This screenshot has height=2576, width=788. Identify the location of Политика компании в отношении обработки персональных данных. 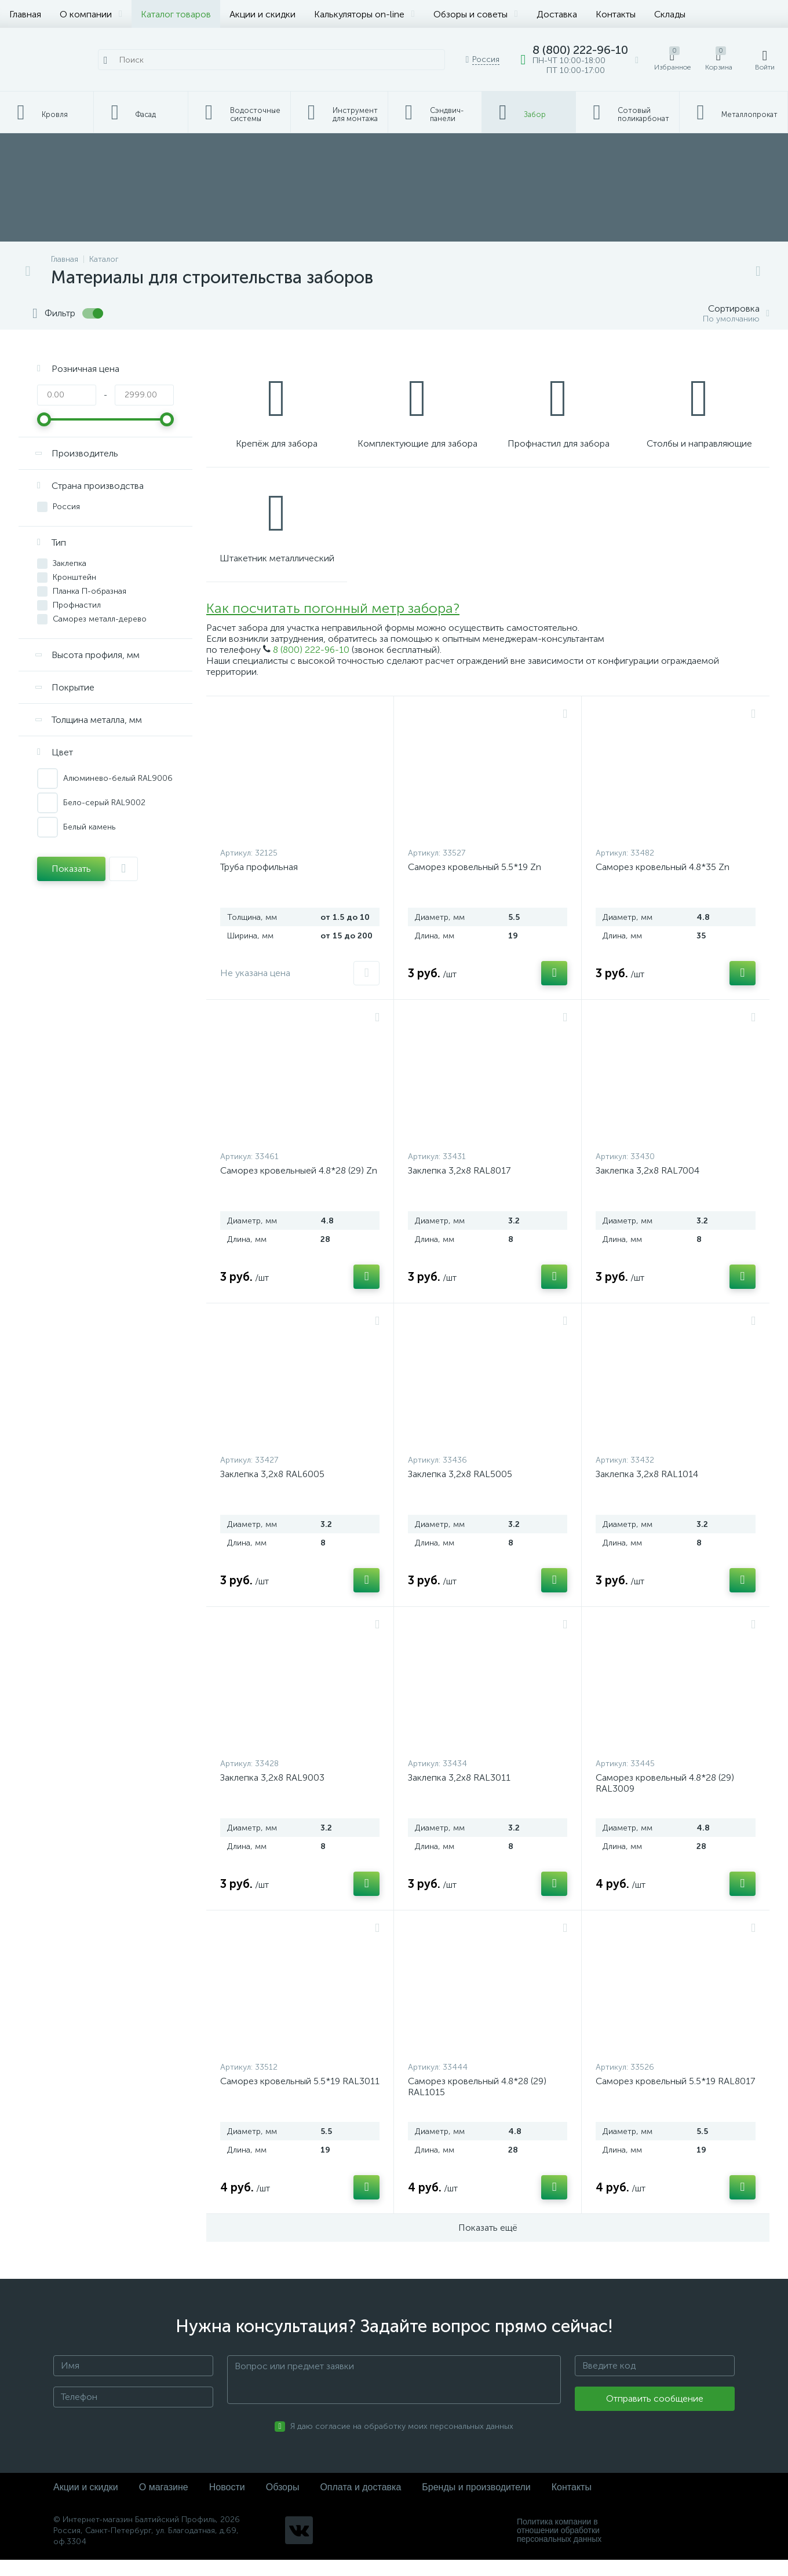
(559, 2547).